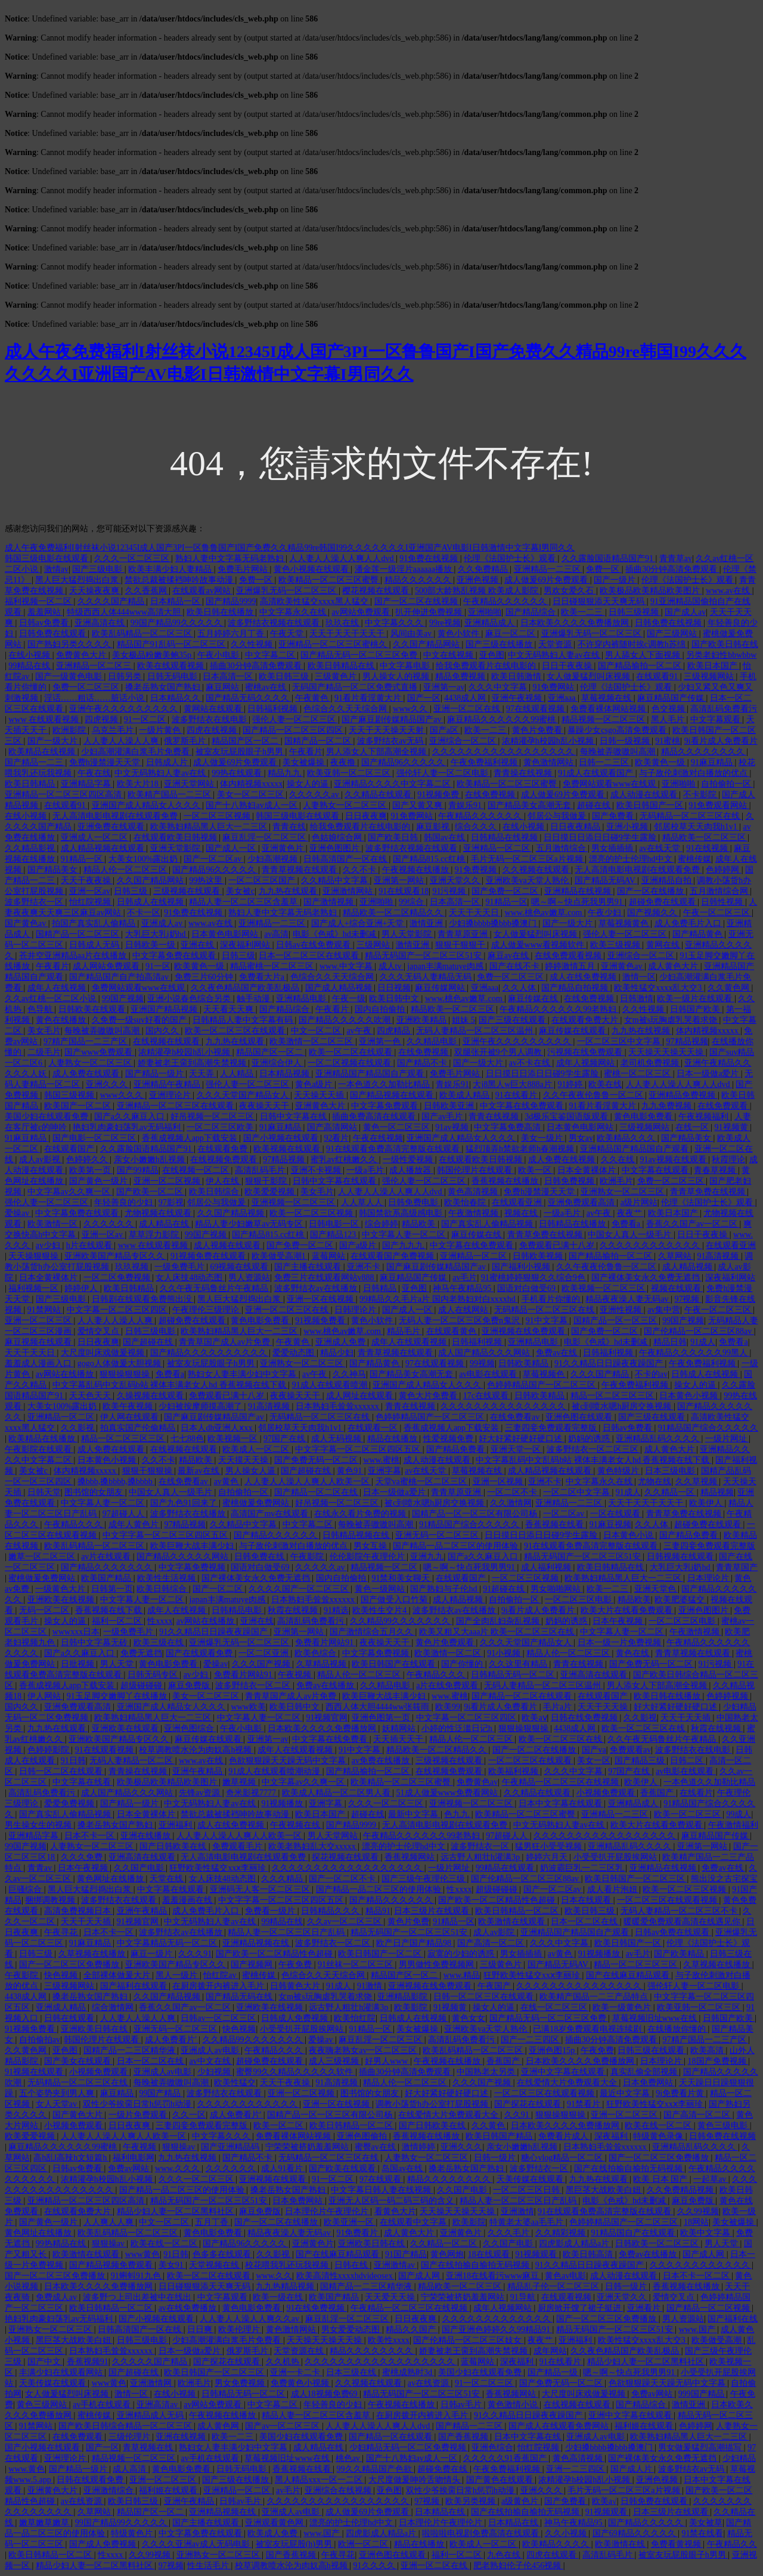  What do you see at coordinates (630, 1213) in the screenshot?
I see `夜夜艹` at bounding box center [630, 1213].